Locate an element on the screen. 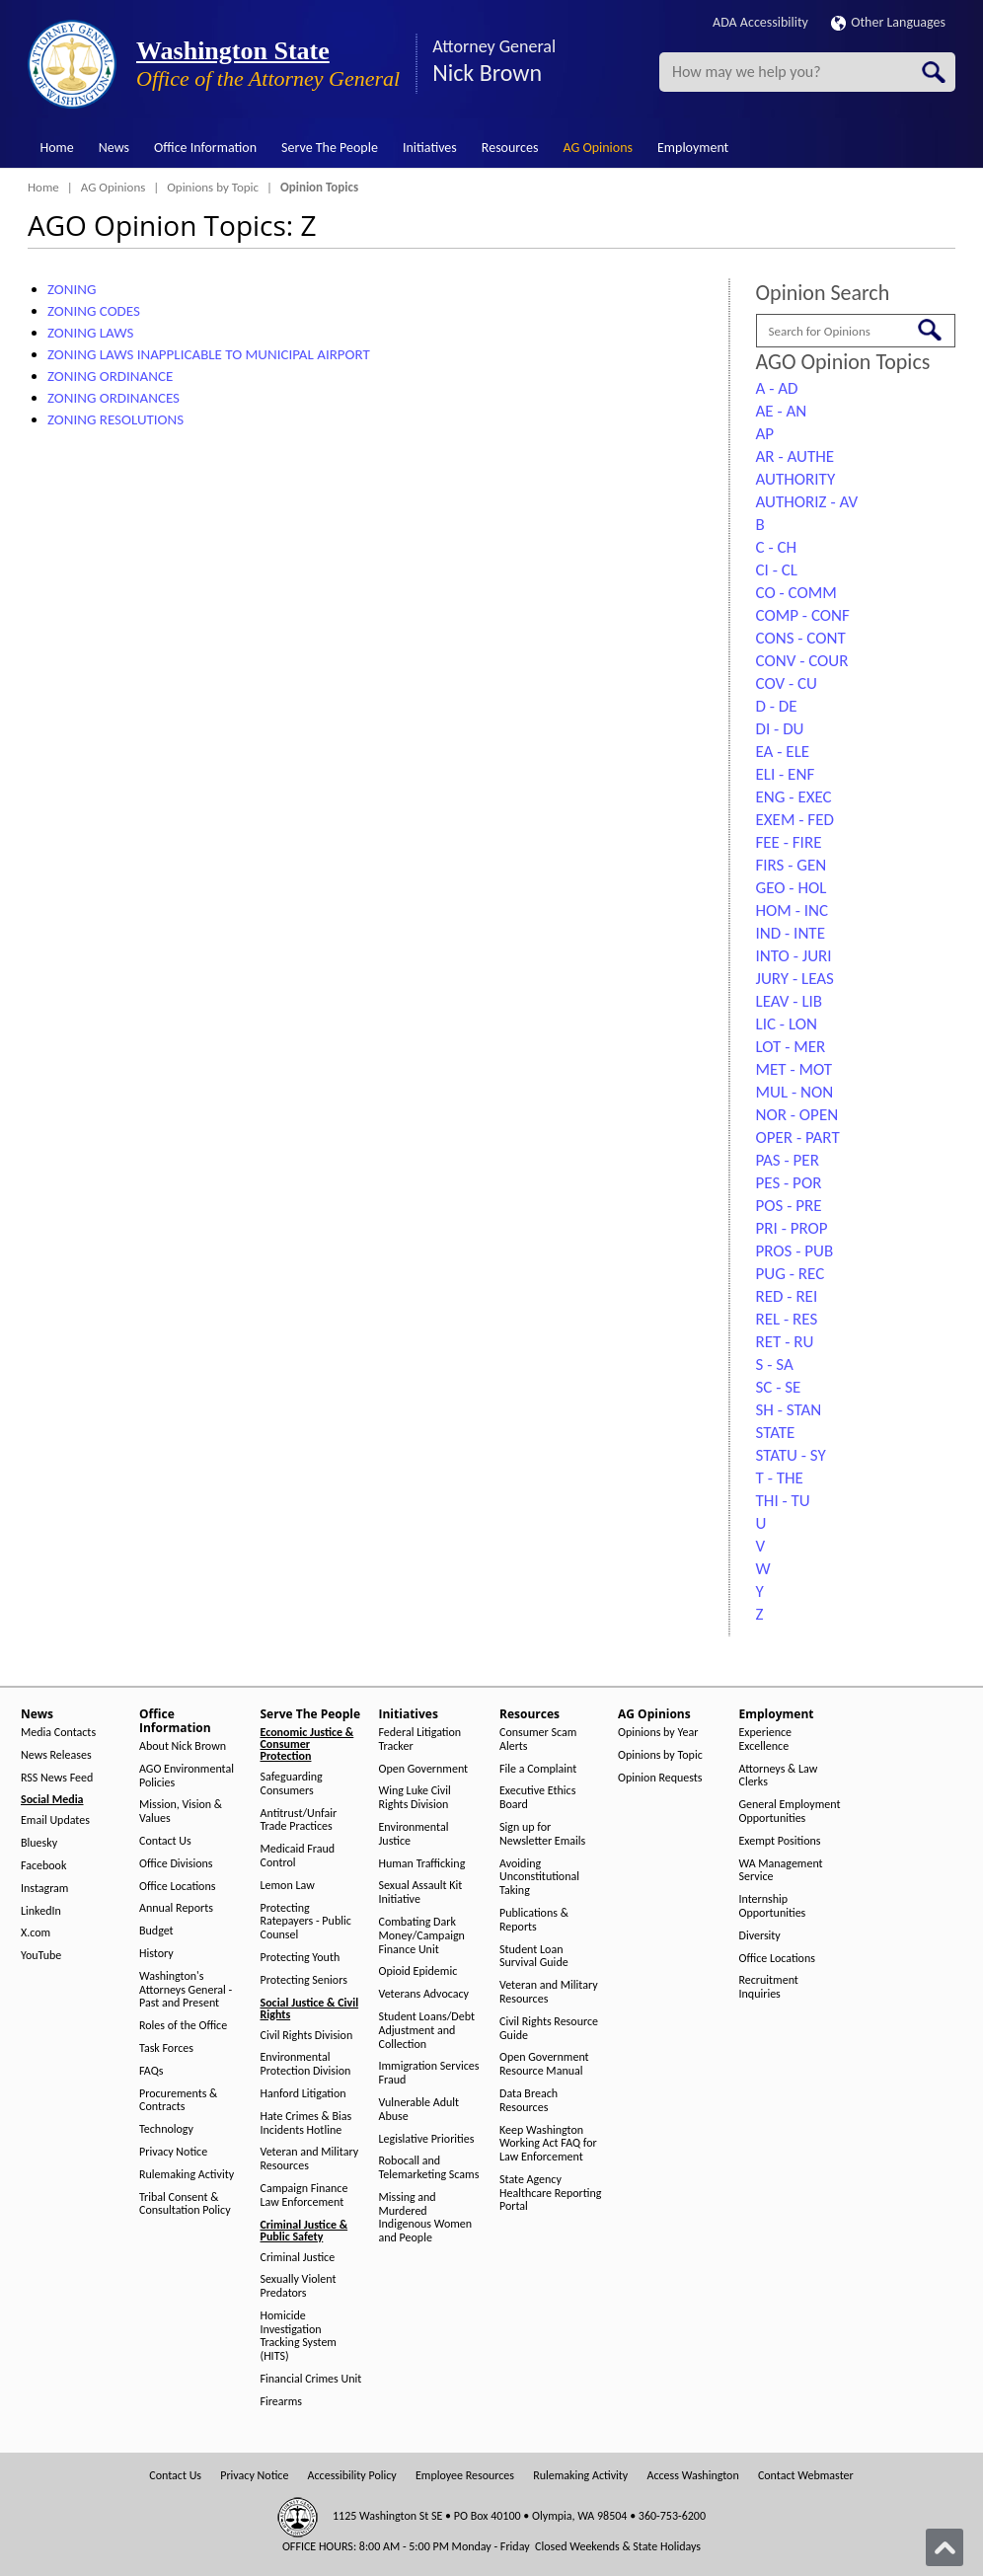 The image size is (983, 2576). Protecting Seniors is located at coordinates (304, 1980).